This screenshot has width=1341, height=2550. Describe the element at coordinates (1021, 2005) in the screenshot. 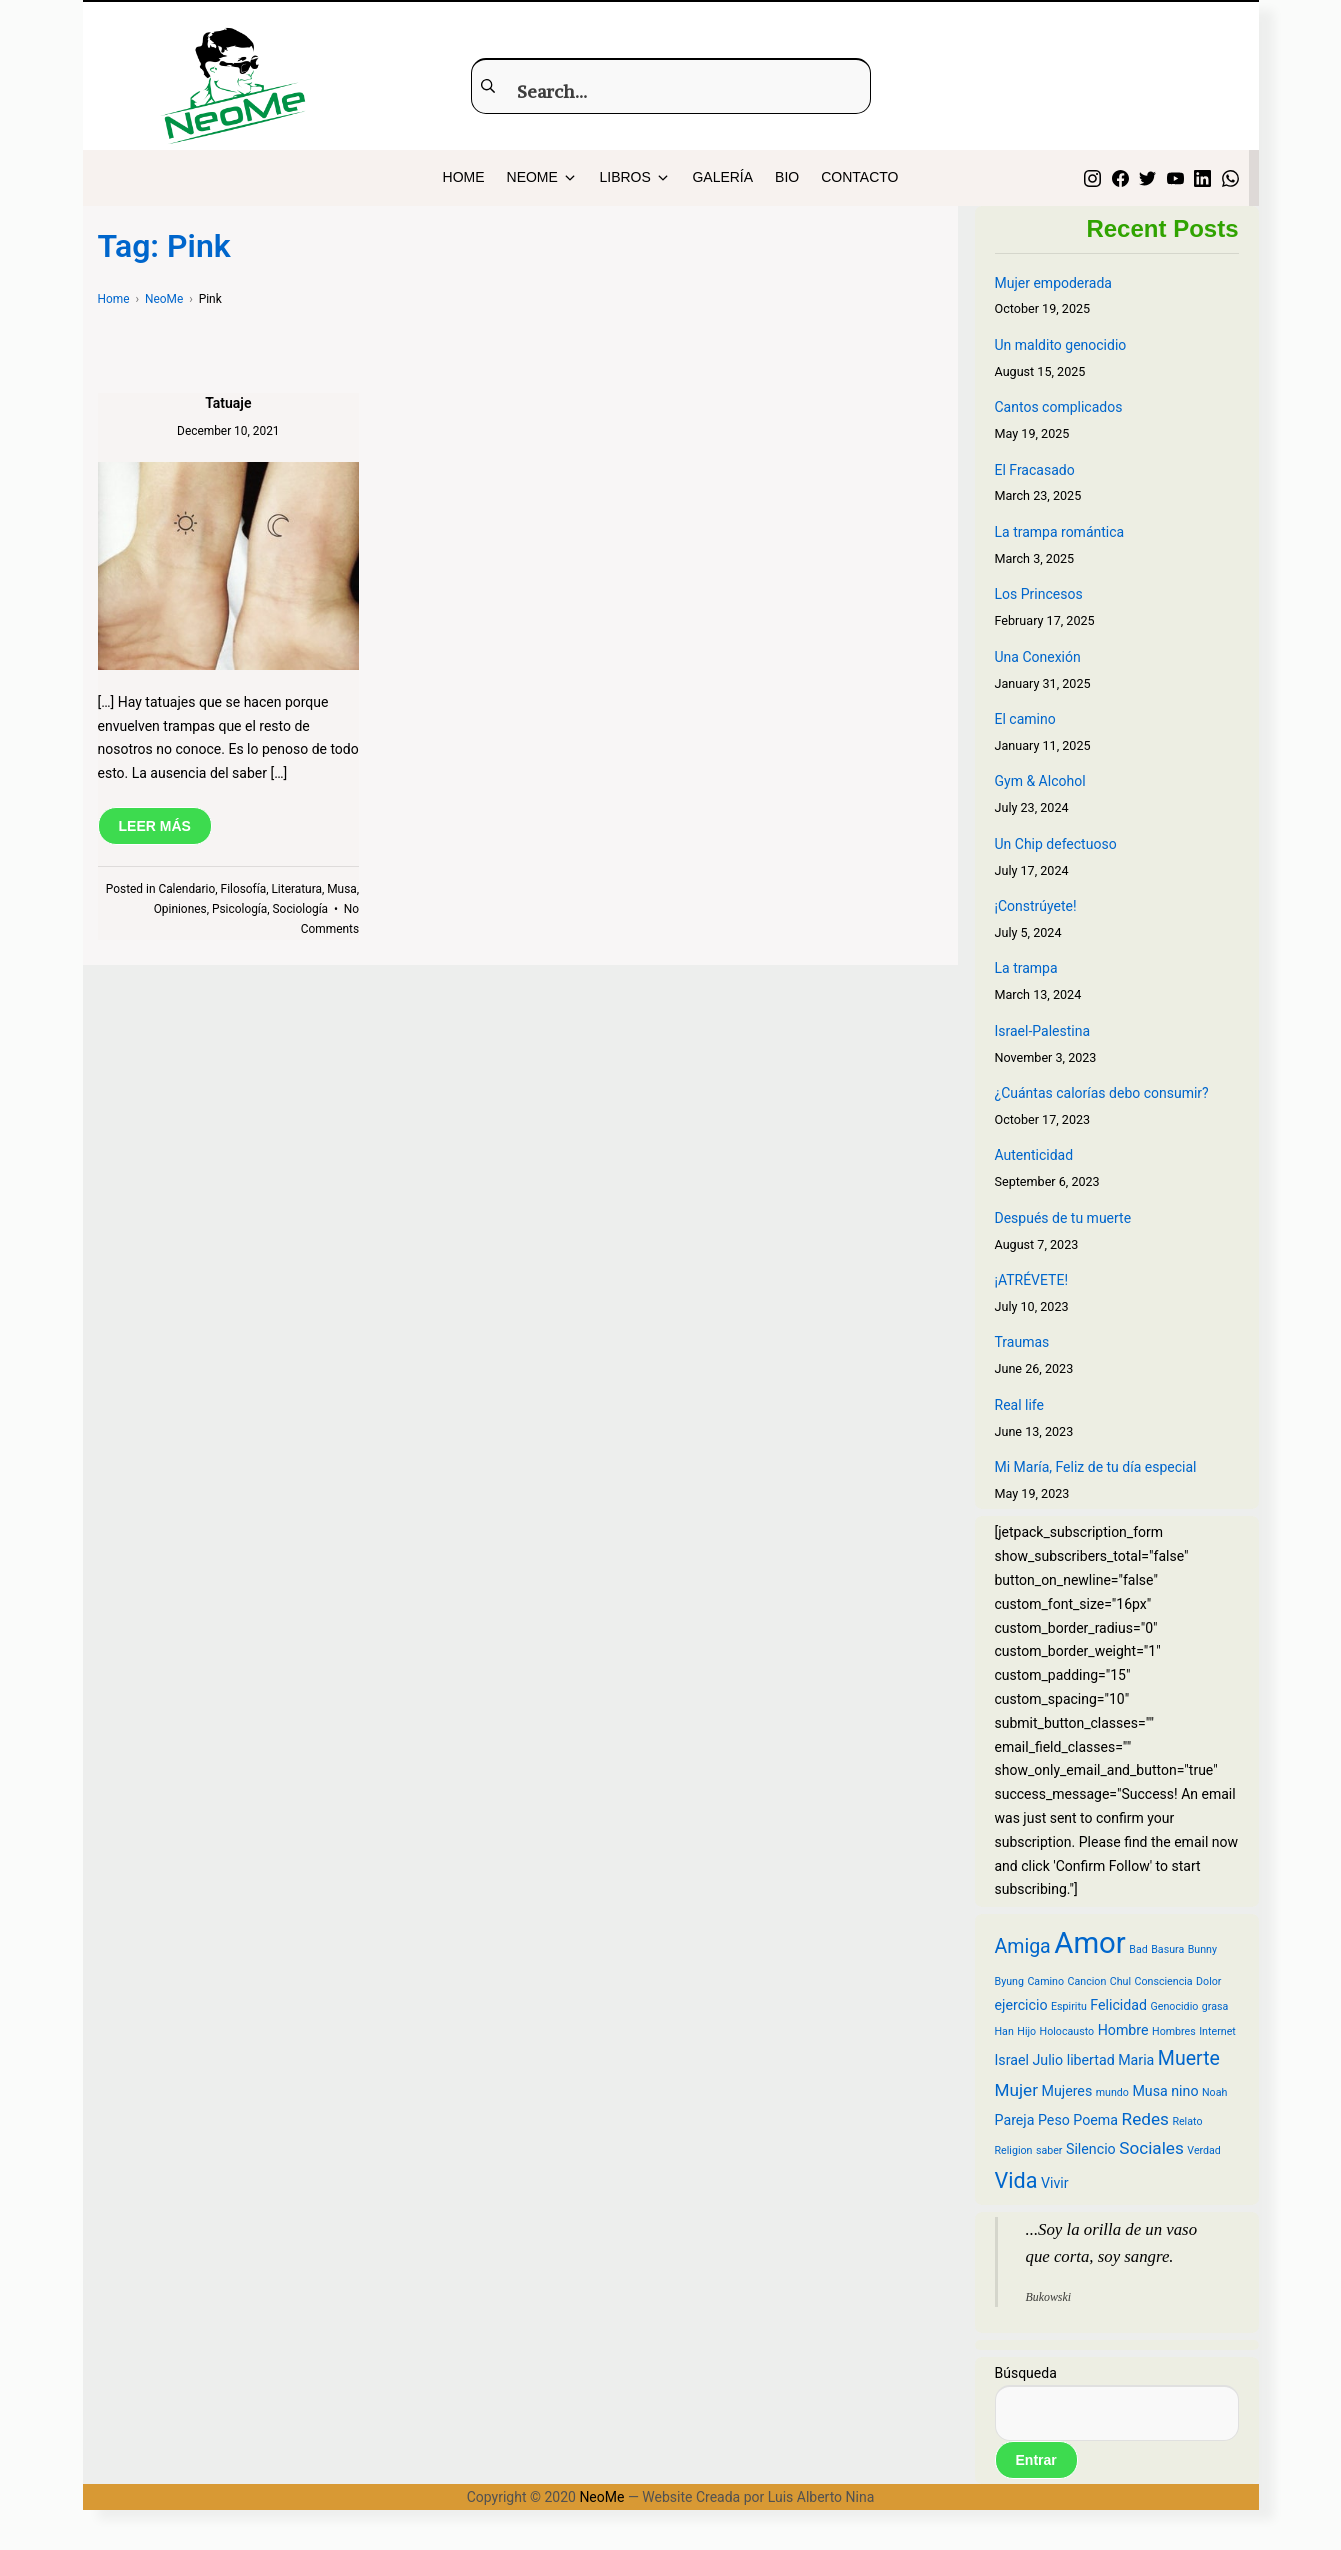

I see `ejercicio [ejercicio (3 items)]` at that location.